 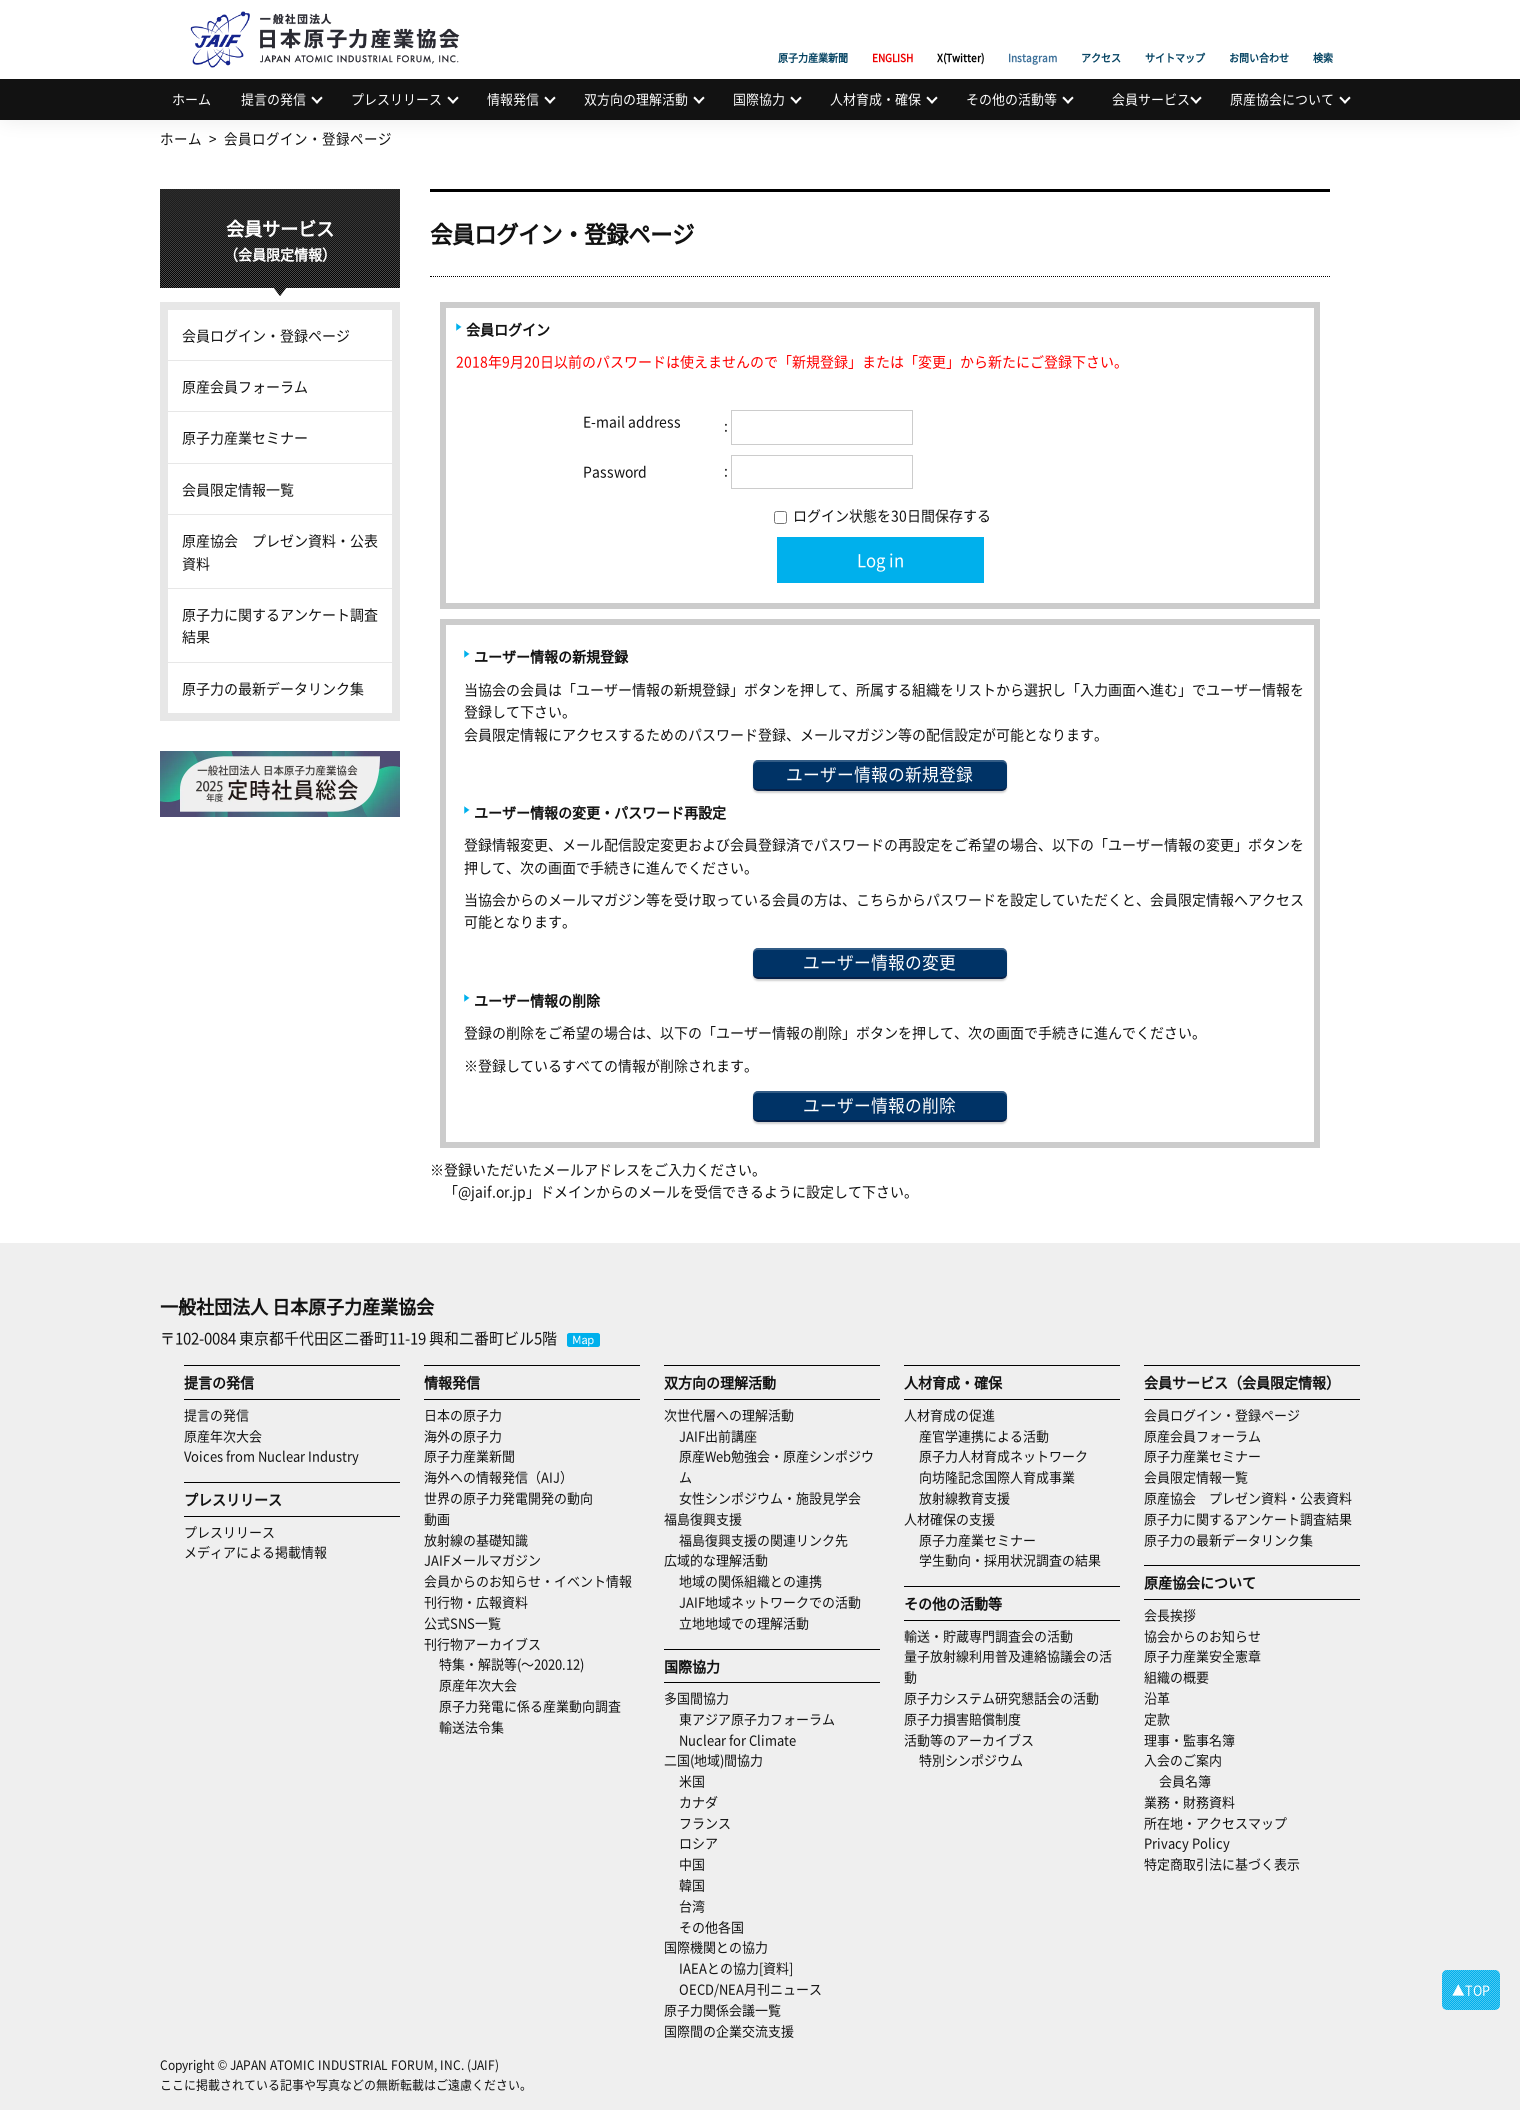 What do you see at coordinates (1222, 1863) in the screenshot?
I see `特定商取引法に基づく表示` at bounding box center [1222, 1863].